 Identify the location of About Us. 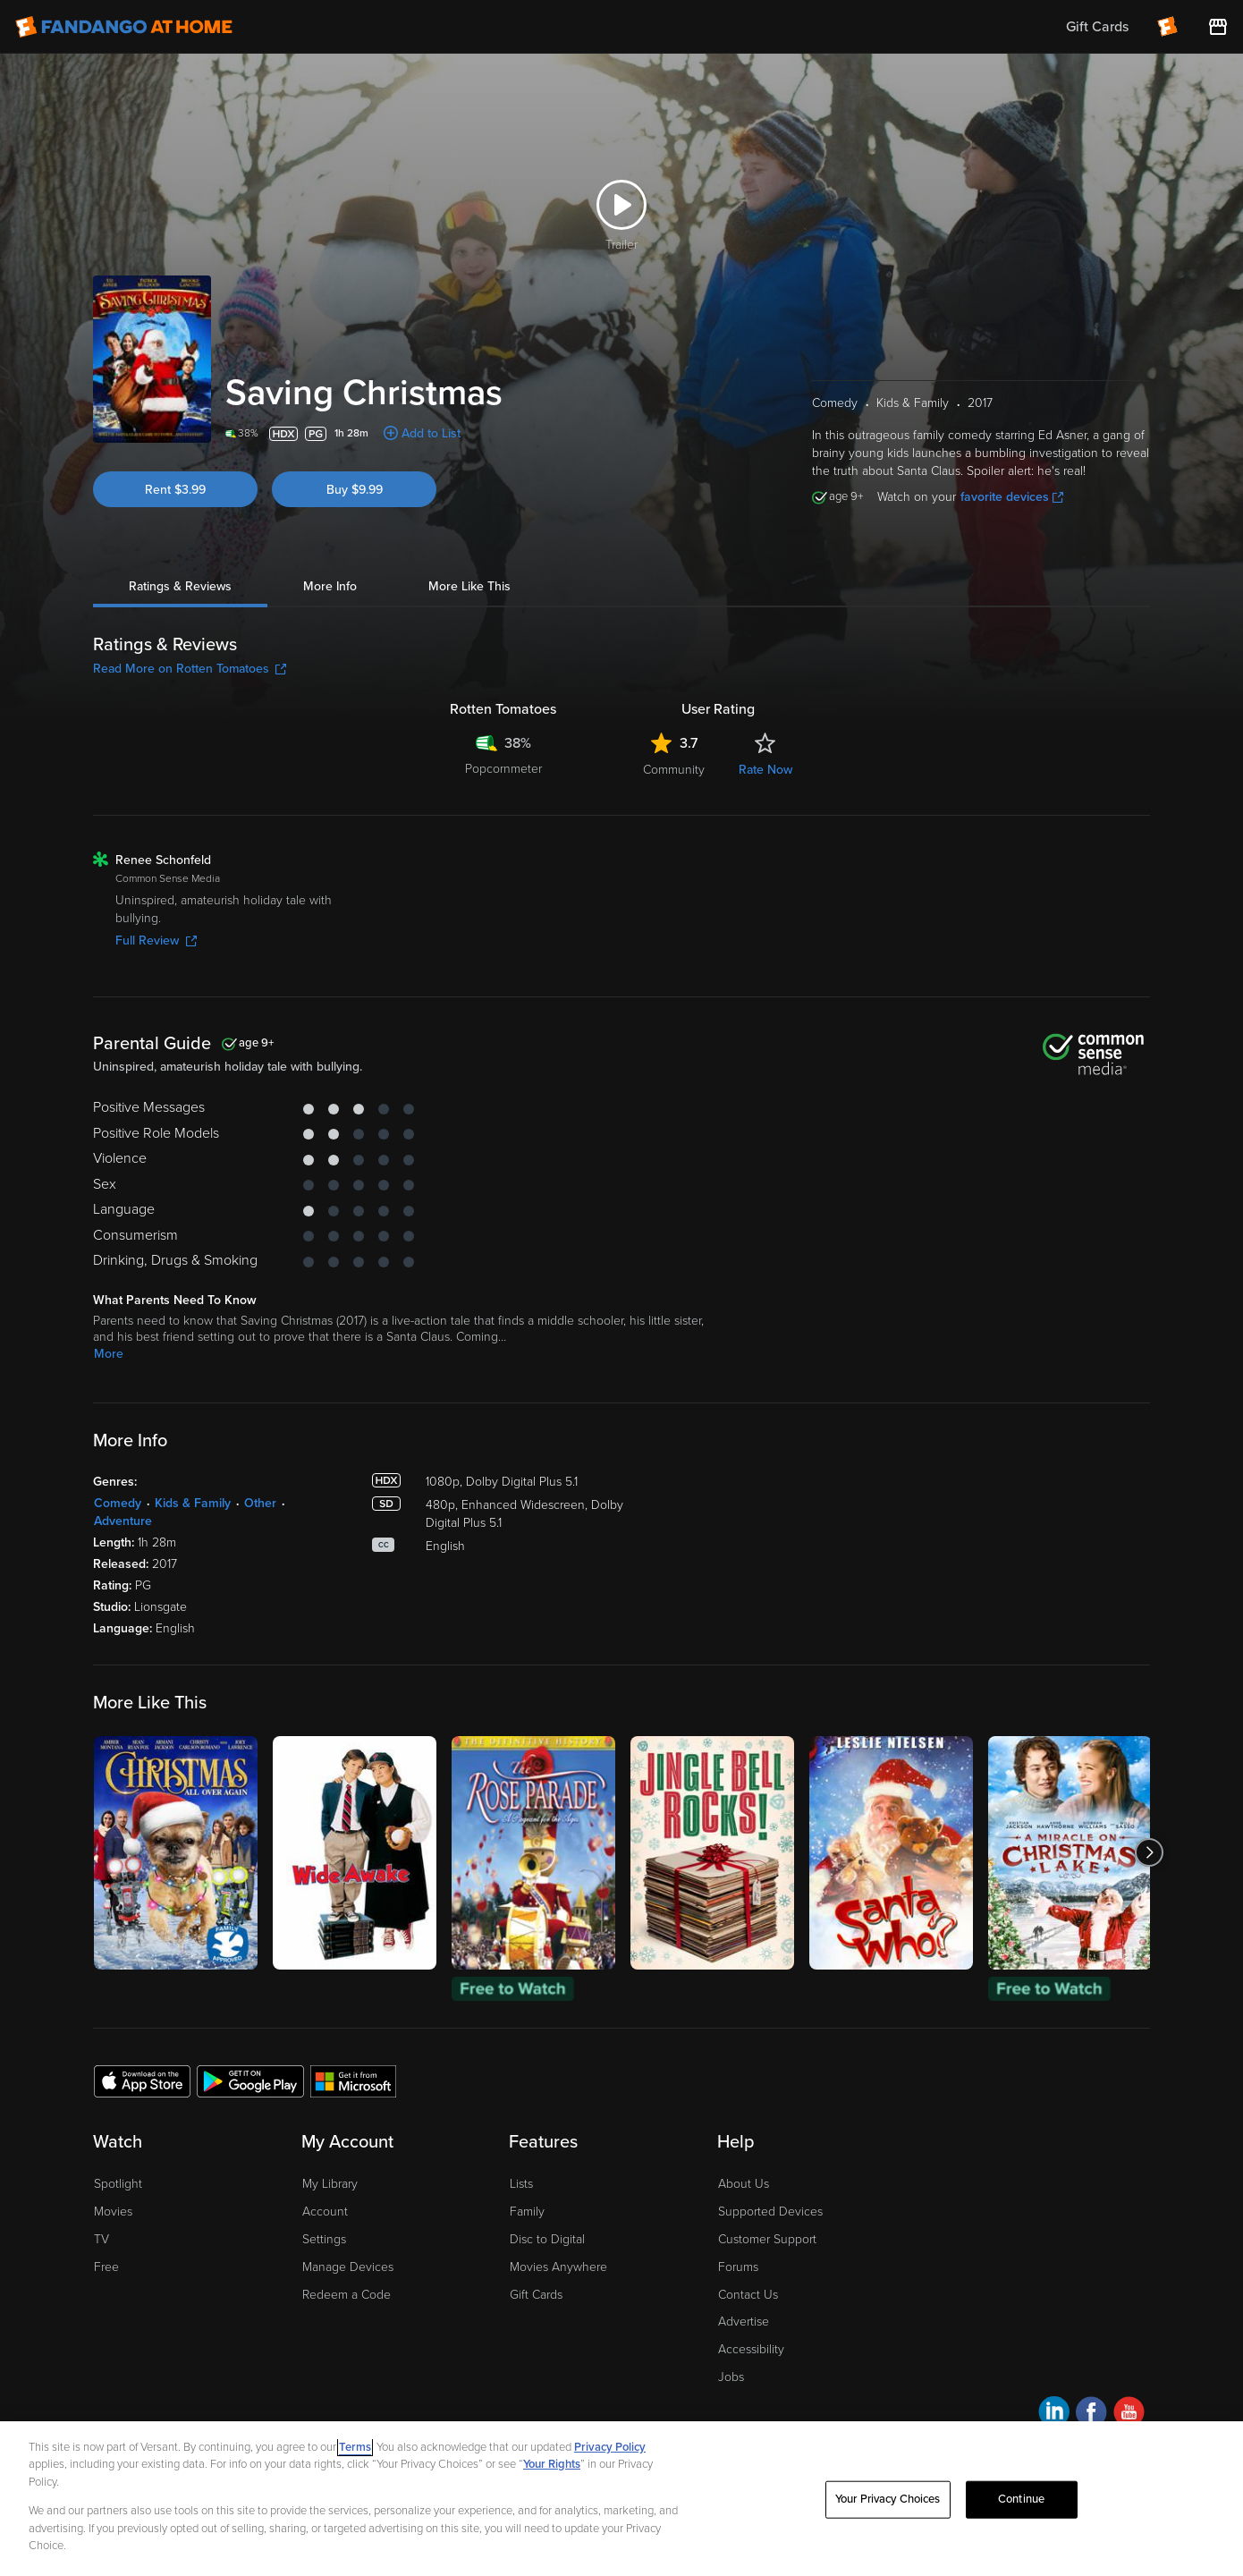
(743, 2183).